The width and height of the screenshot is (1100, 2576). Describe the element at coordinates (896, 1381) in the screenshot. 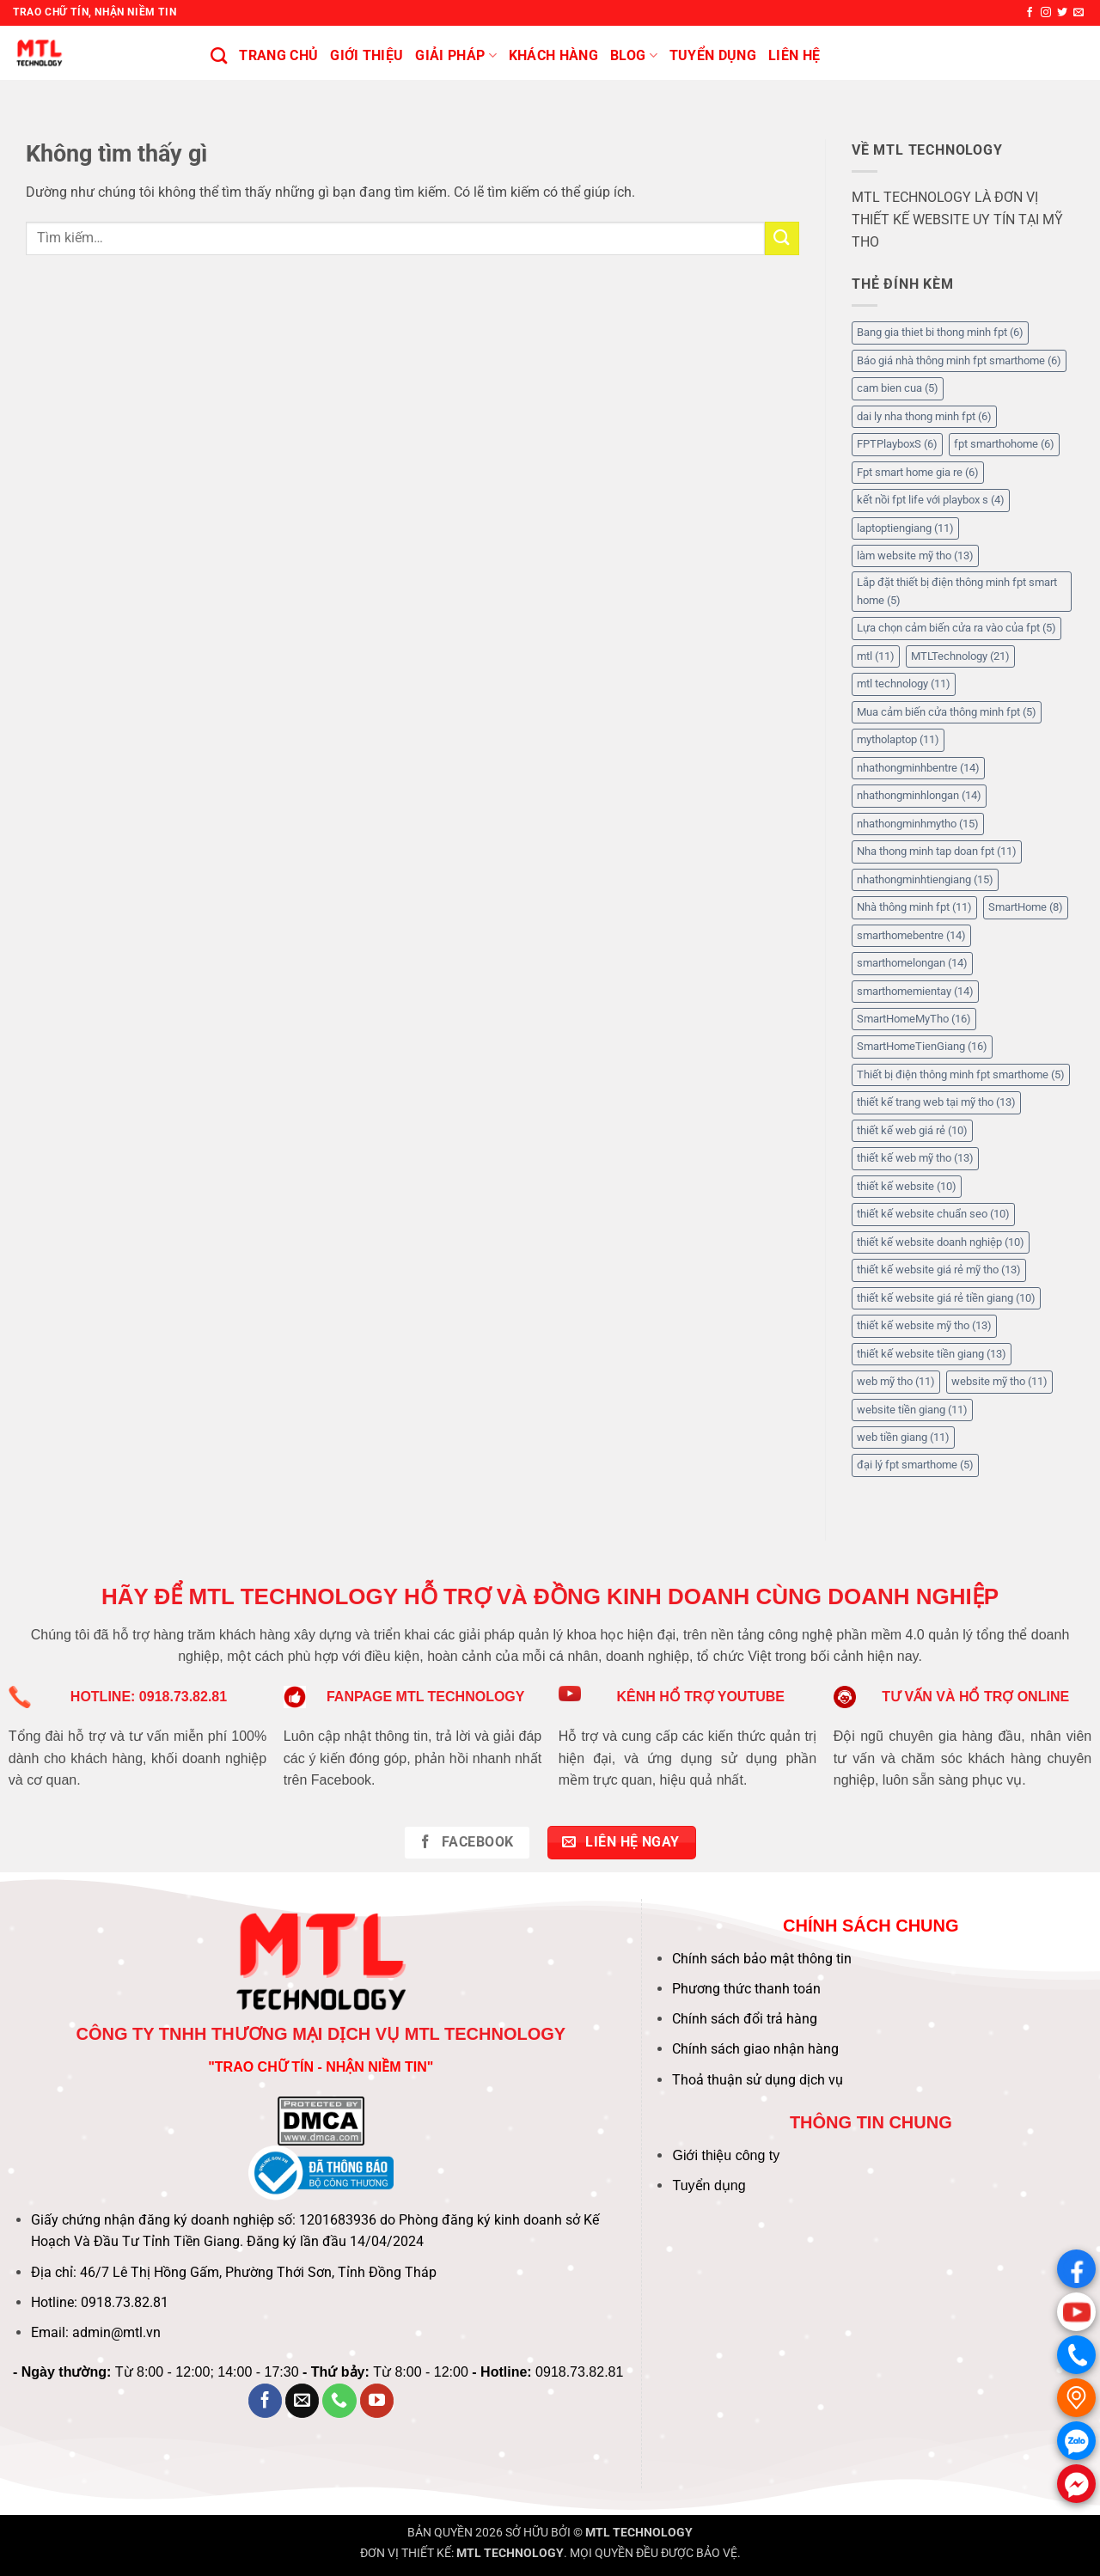

I see `web mỹ tho [web mỹ tho (11 mục)]` at that location.